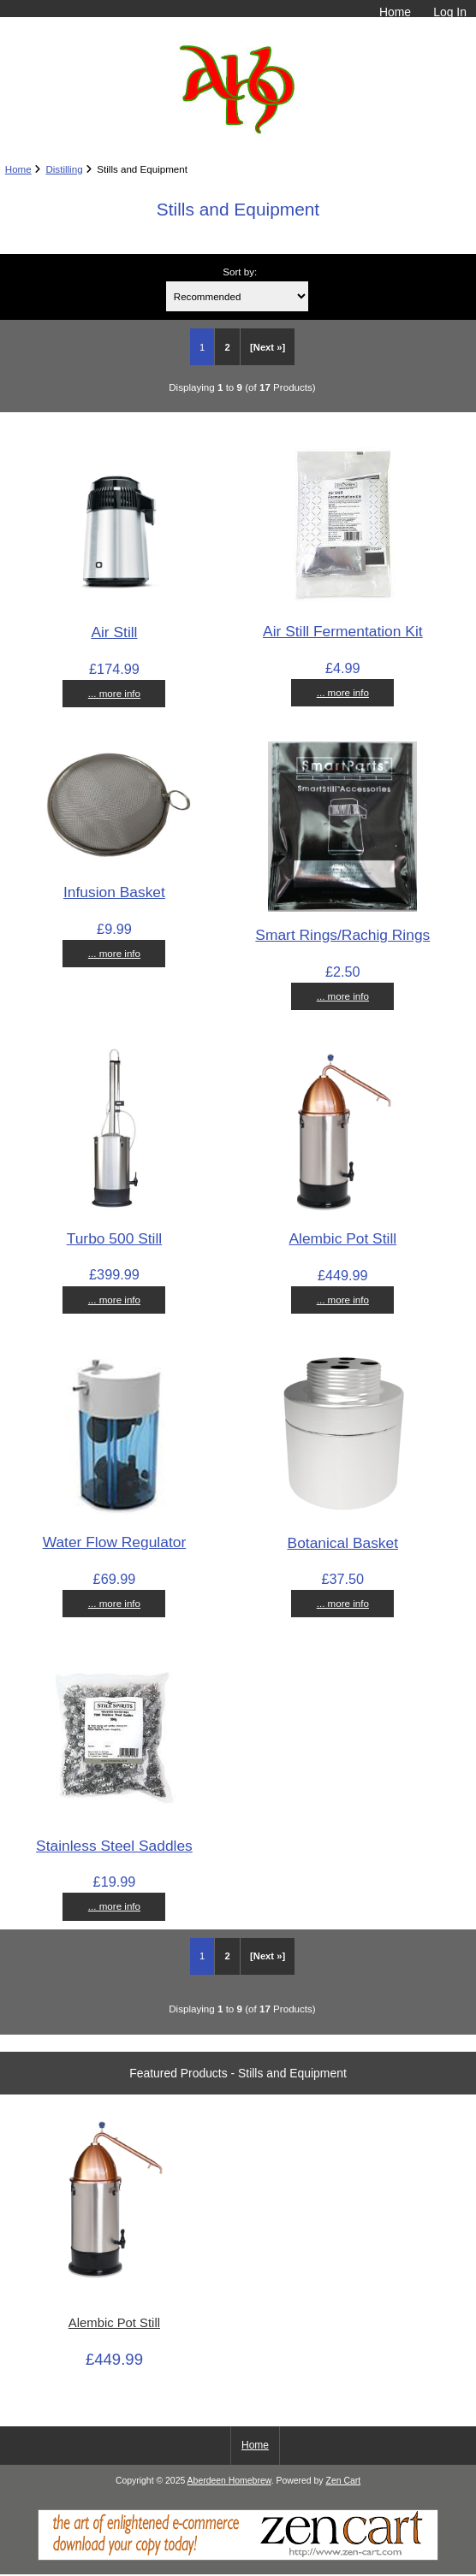 The width and height of the screenshot is (476, 2576). What do you see at coordinates (450, 12) in the screenshot?
I see `Log In` at bounding box center [450, 12].